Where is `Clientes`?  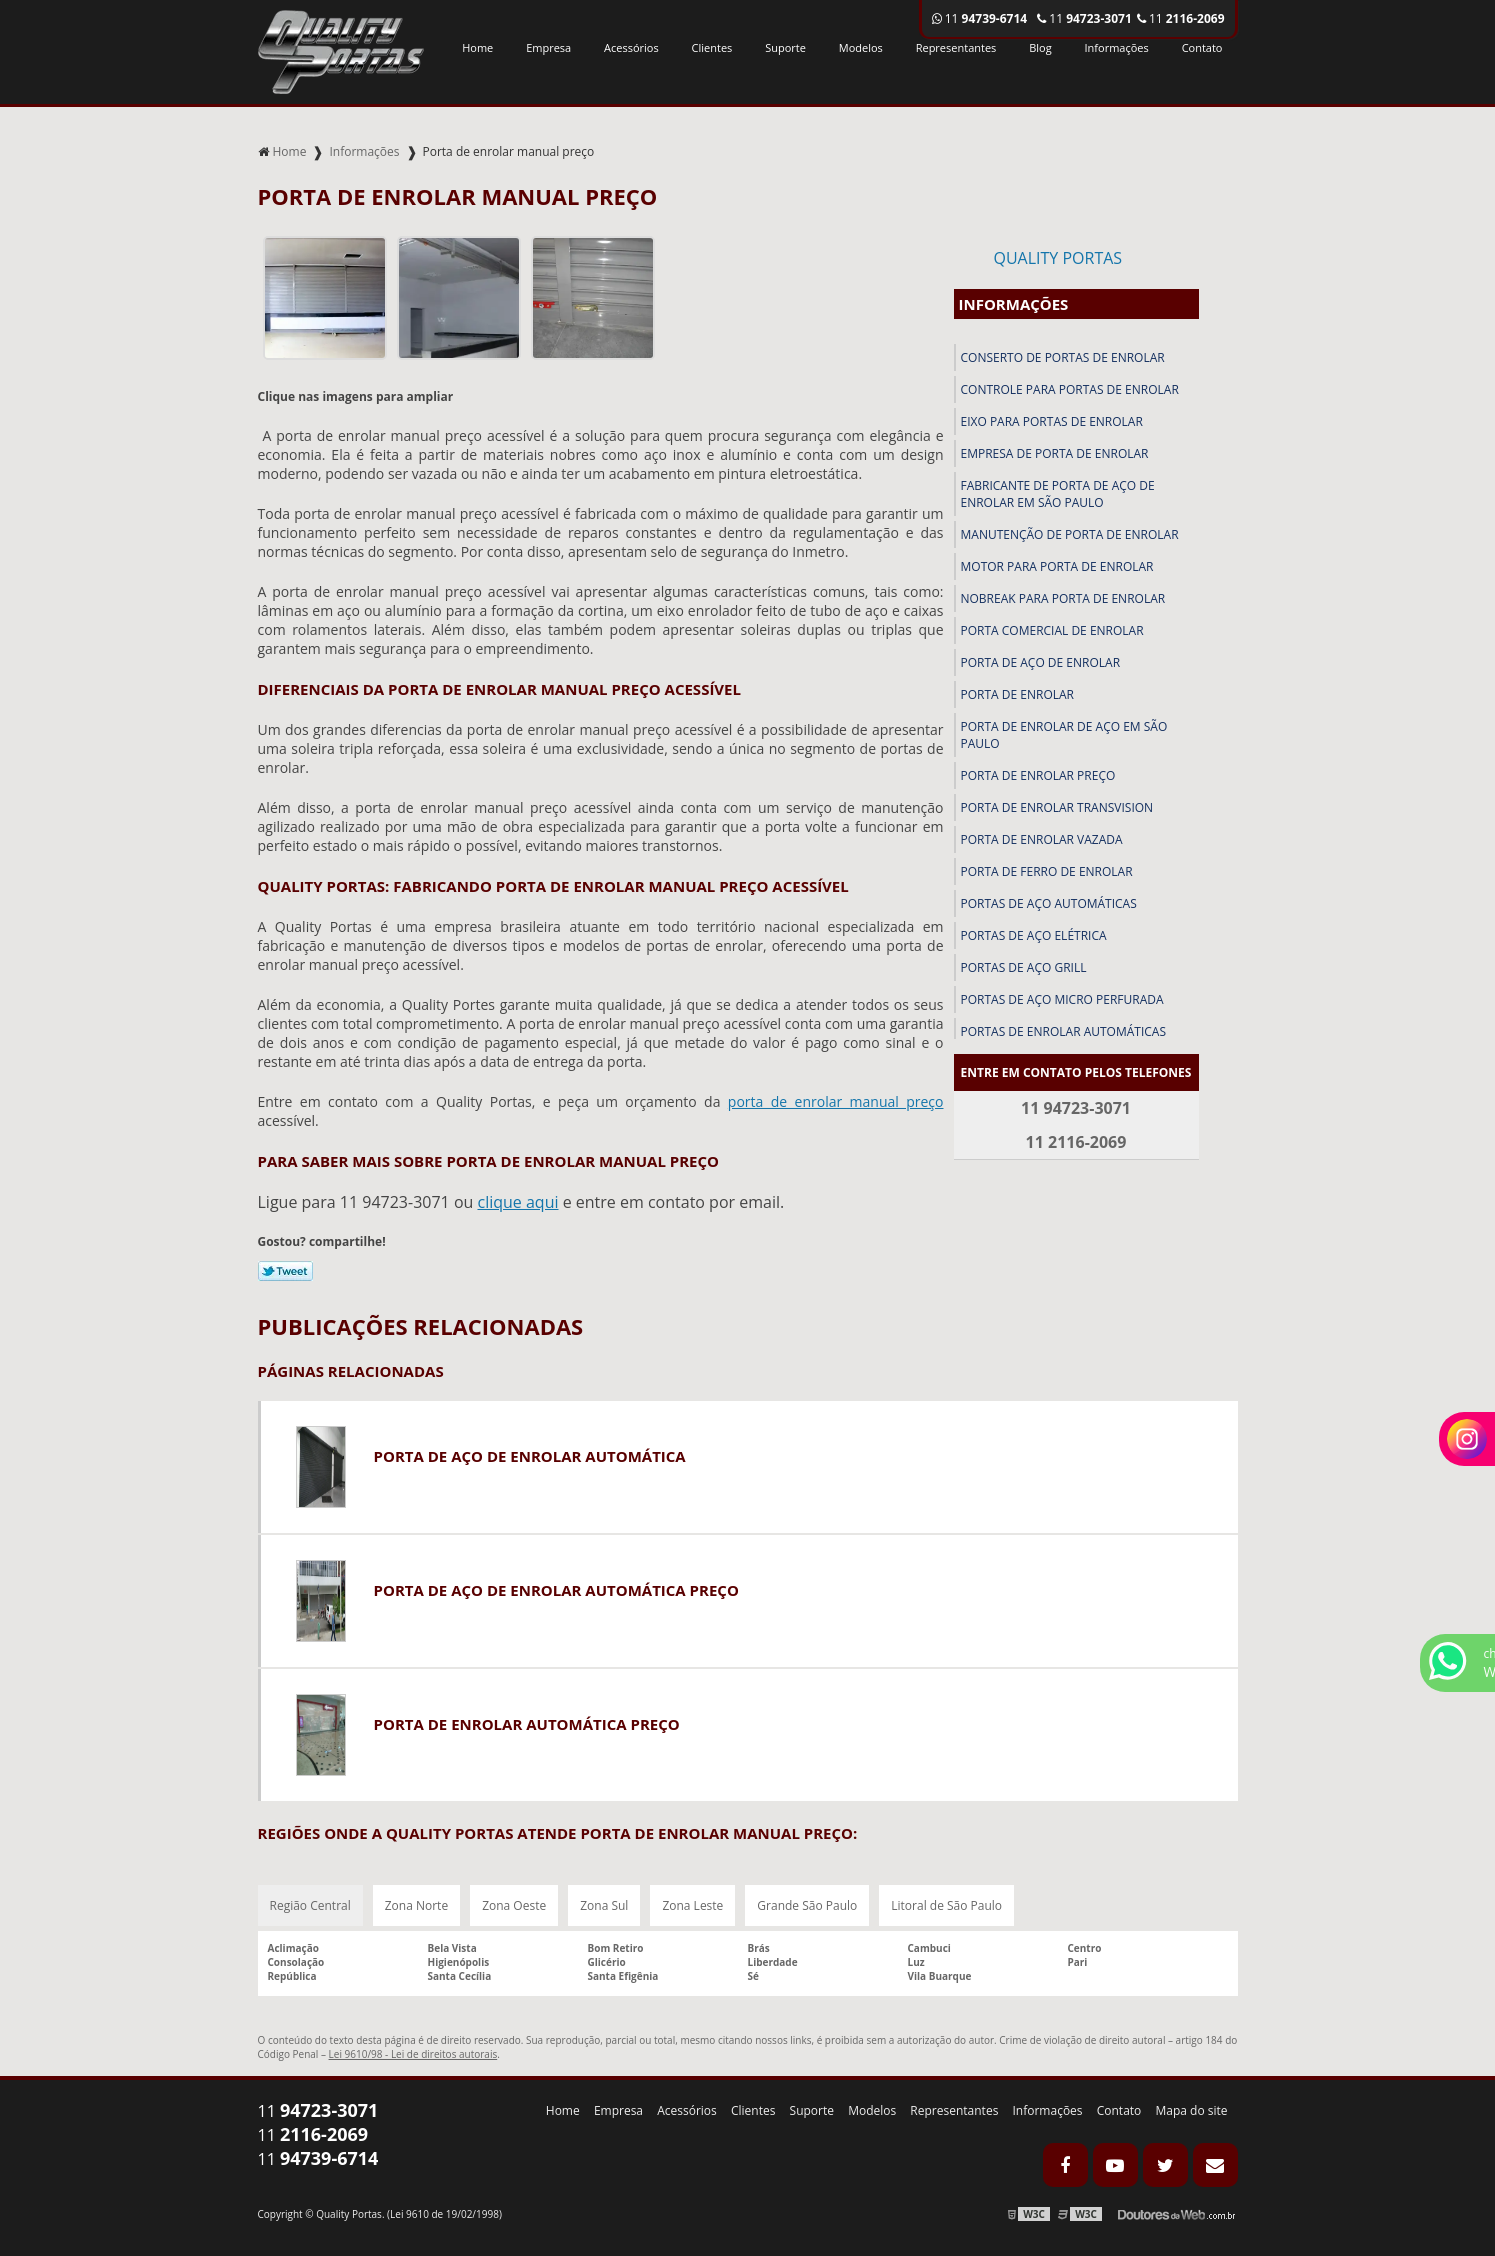 Clientes is located at coordinates (712, 47).